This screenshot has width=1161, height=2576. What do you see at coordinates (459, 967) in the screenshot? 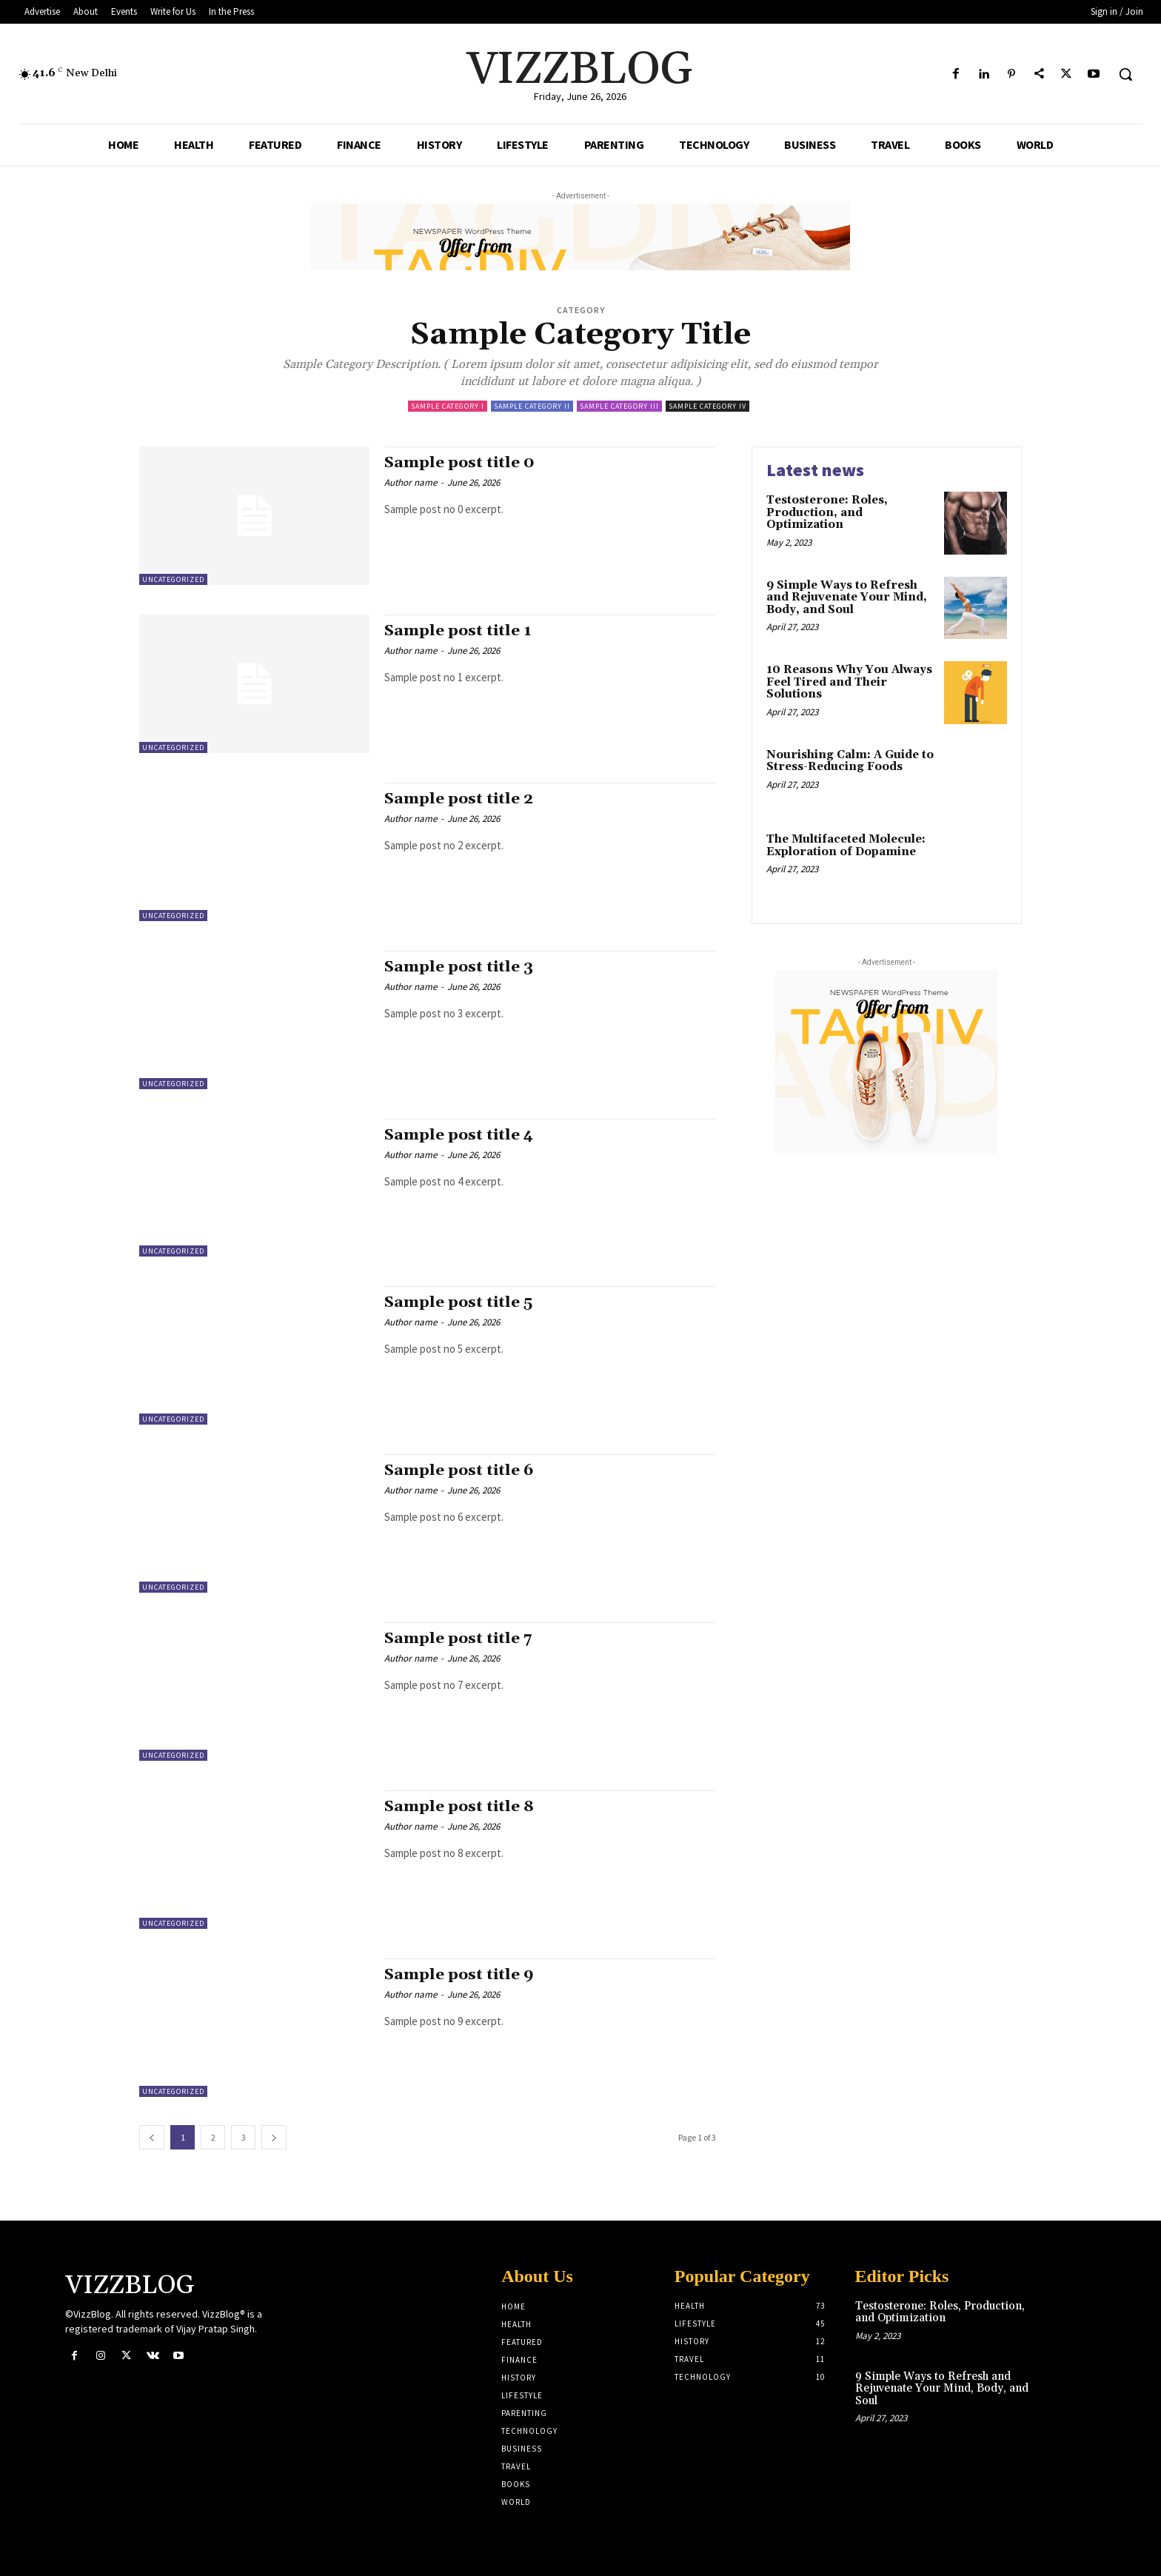
I see `Sample post title 3` at bounding box center [459, 967].